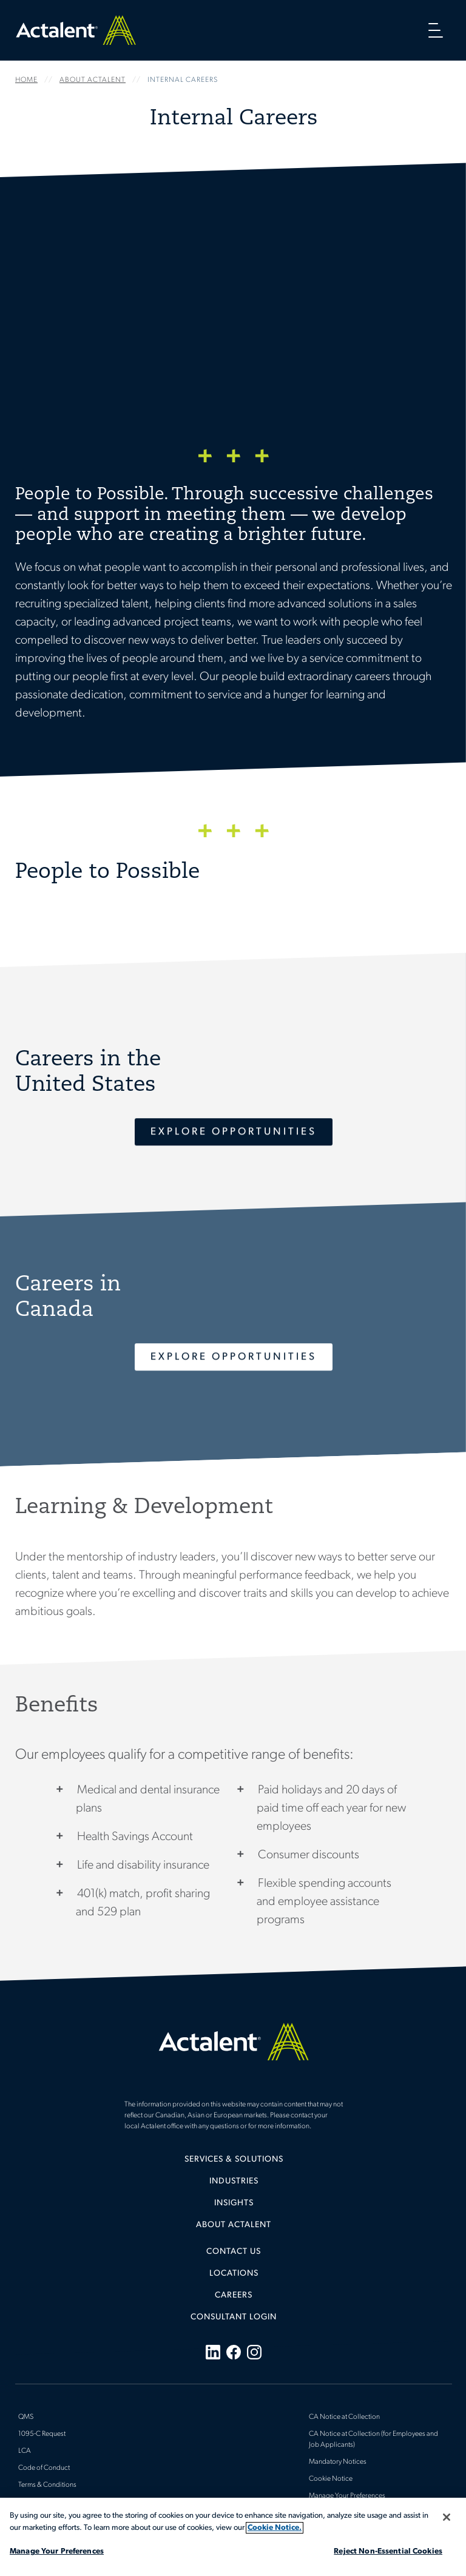 The width and height of the screenshot is (466, 2576). What do you see at coordinates (233, 2159) in the screenshot?
I see `Services & Solutions` at bounding box center [233, 2159].